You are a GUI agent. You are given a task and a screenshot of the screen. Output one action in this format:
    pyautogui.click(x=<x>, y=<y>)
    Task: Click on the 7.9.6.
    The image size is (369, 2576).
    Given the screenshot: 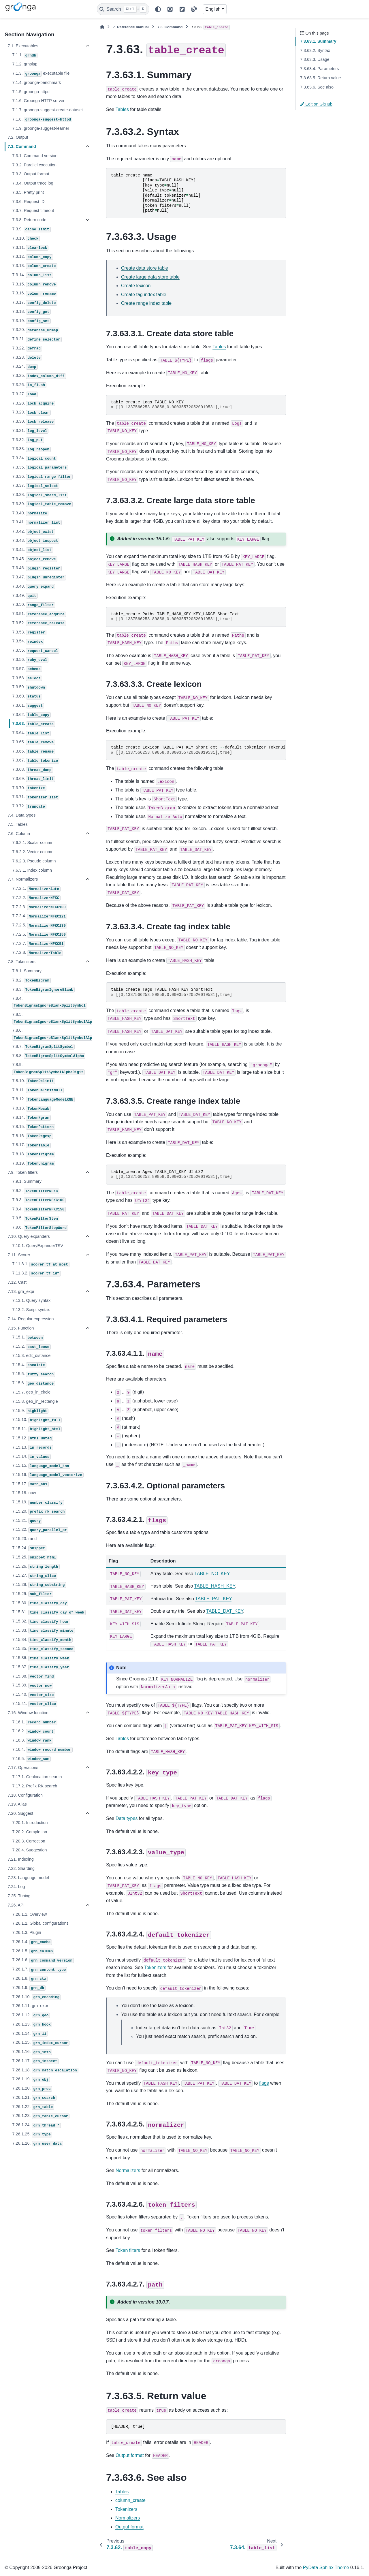 What is the action you would take?
    pyautogui.click(x=40, y=1228)
    